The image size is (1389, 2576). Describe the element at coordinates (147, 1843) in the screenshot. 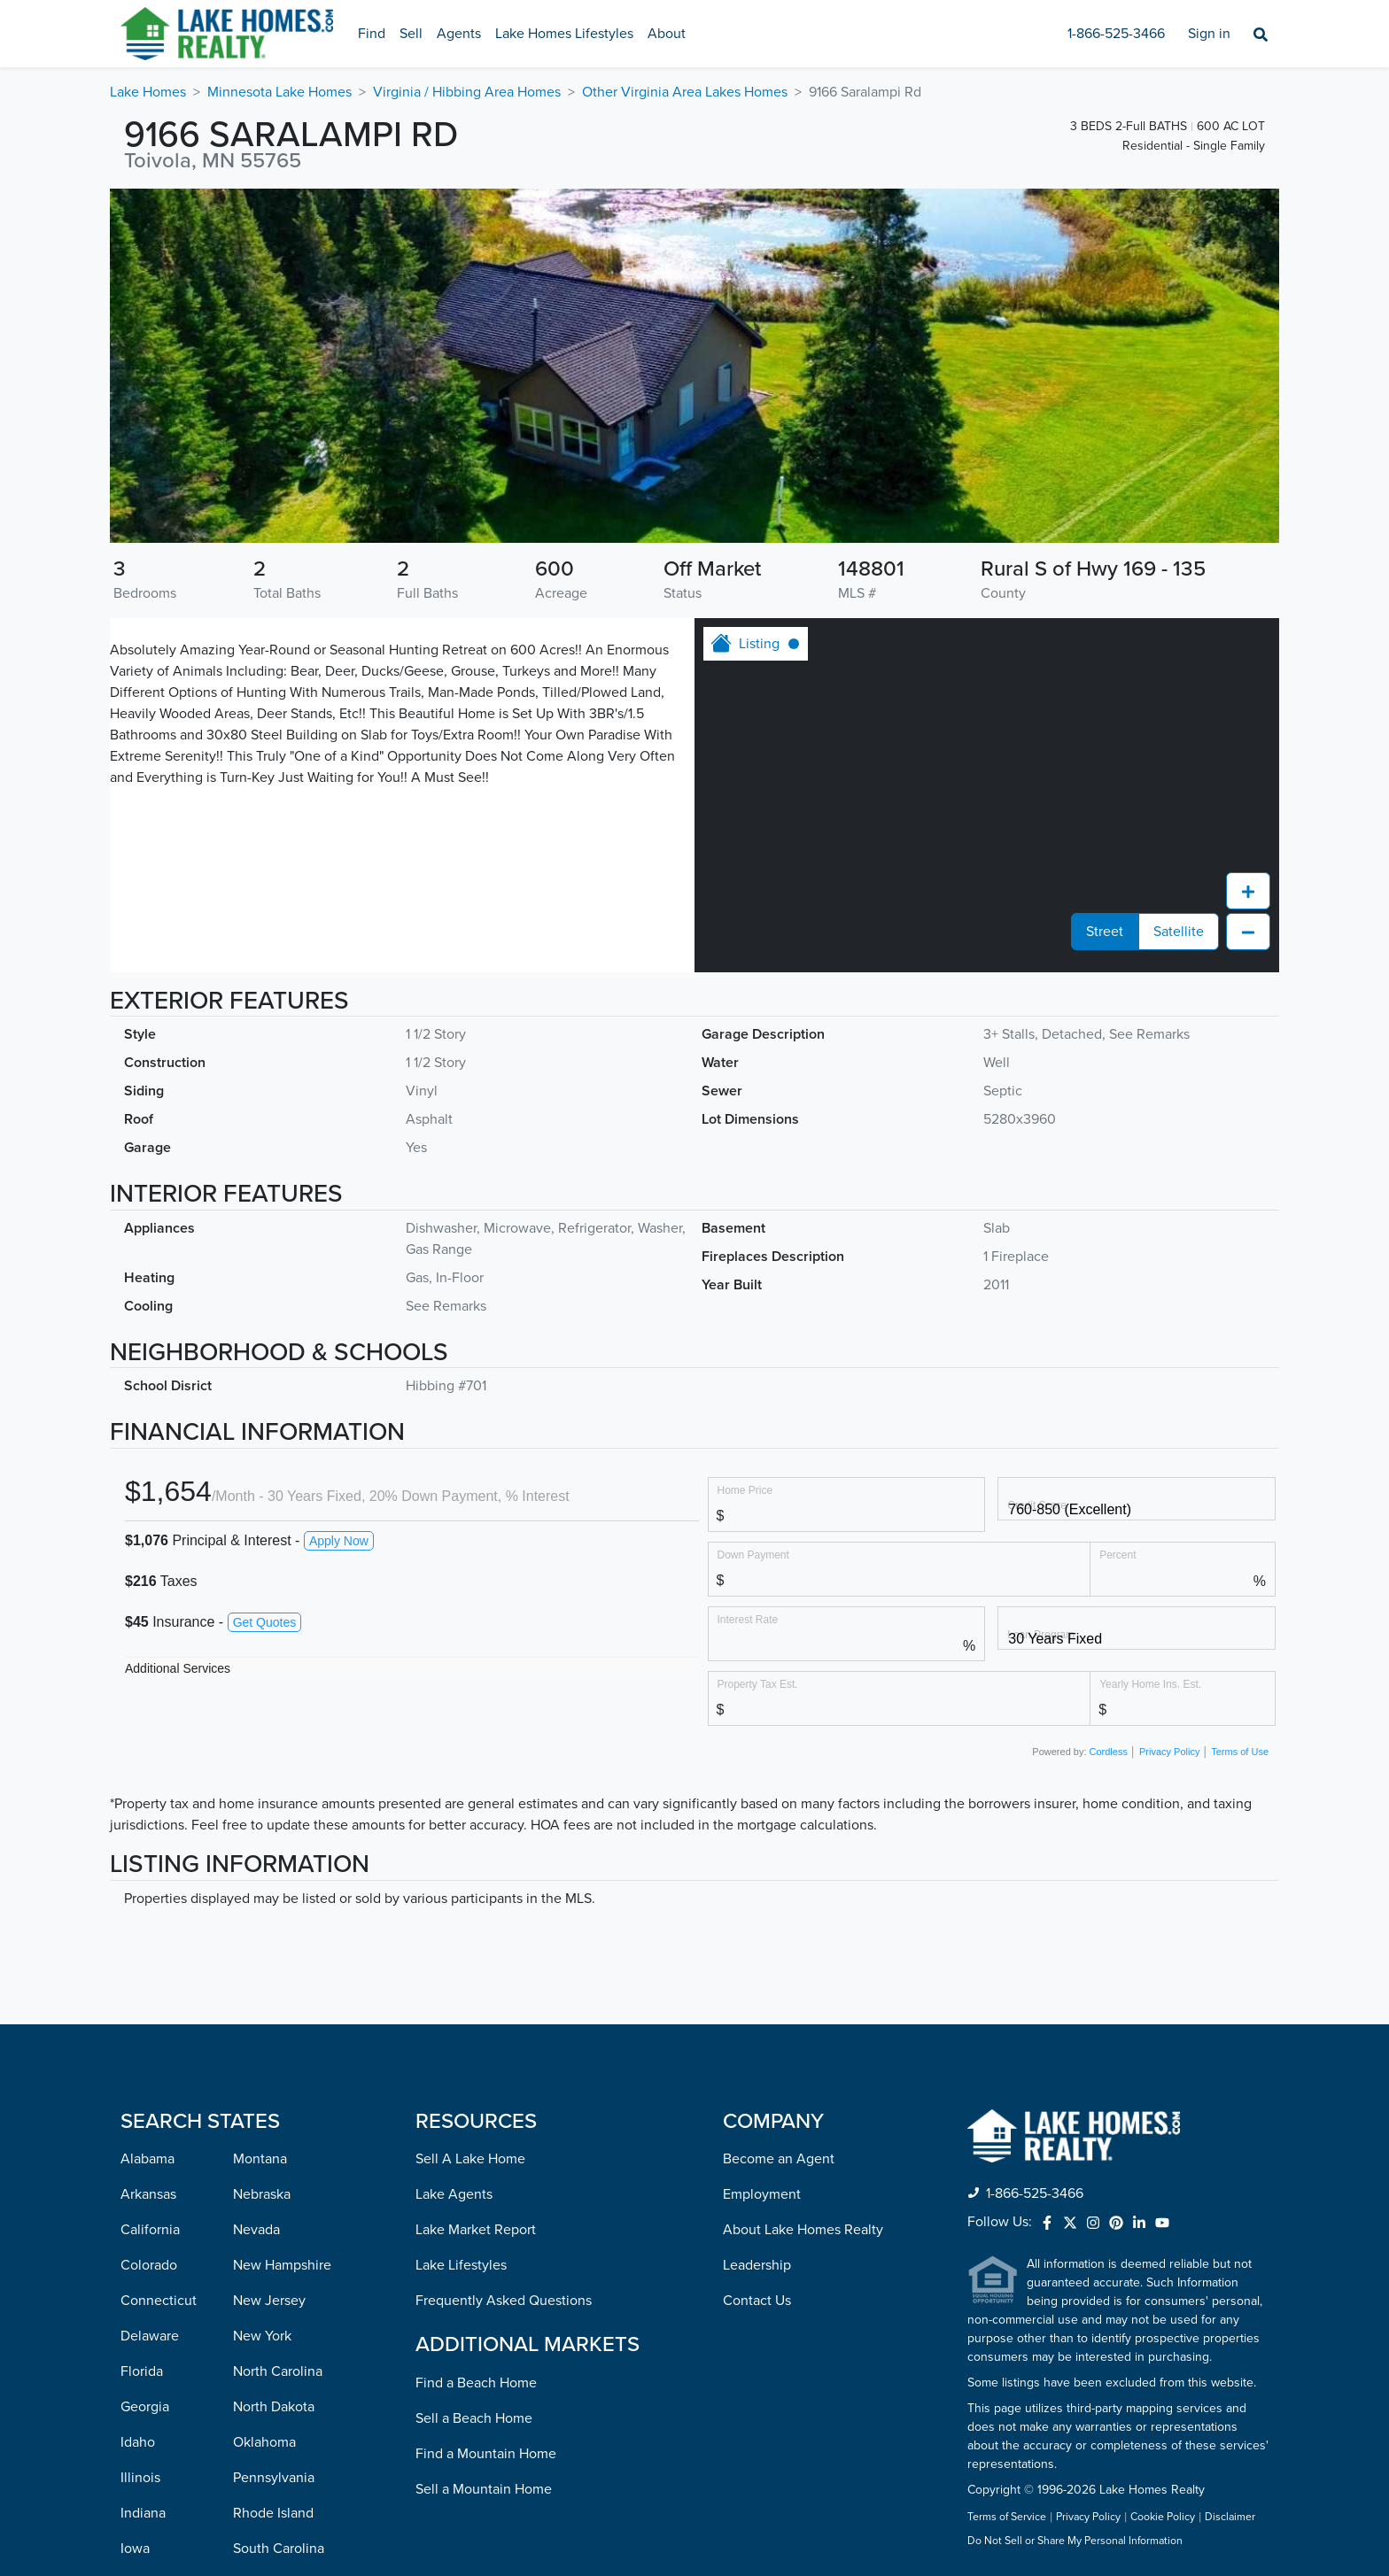

I see `Alabama` at that location.